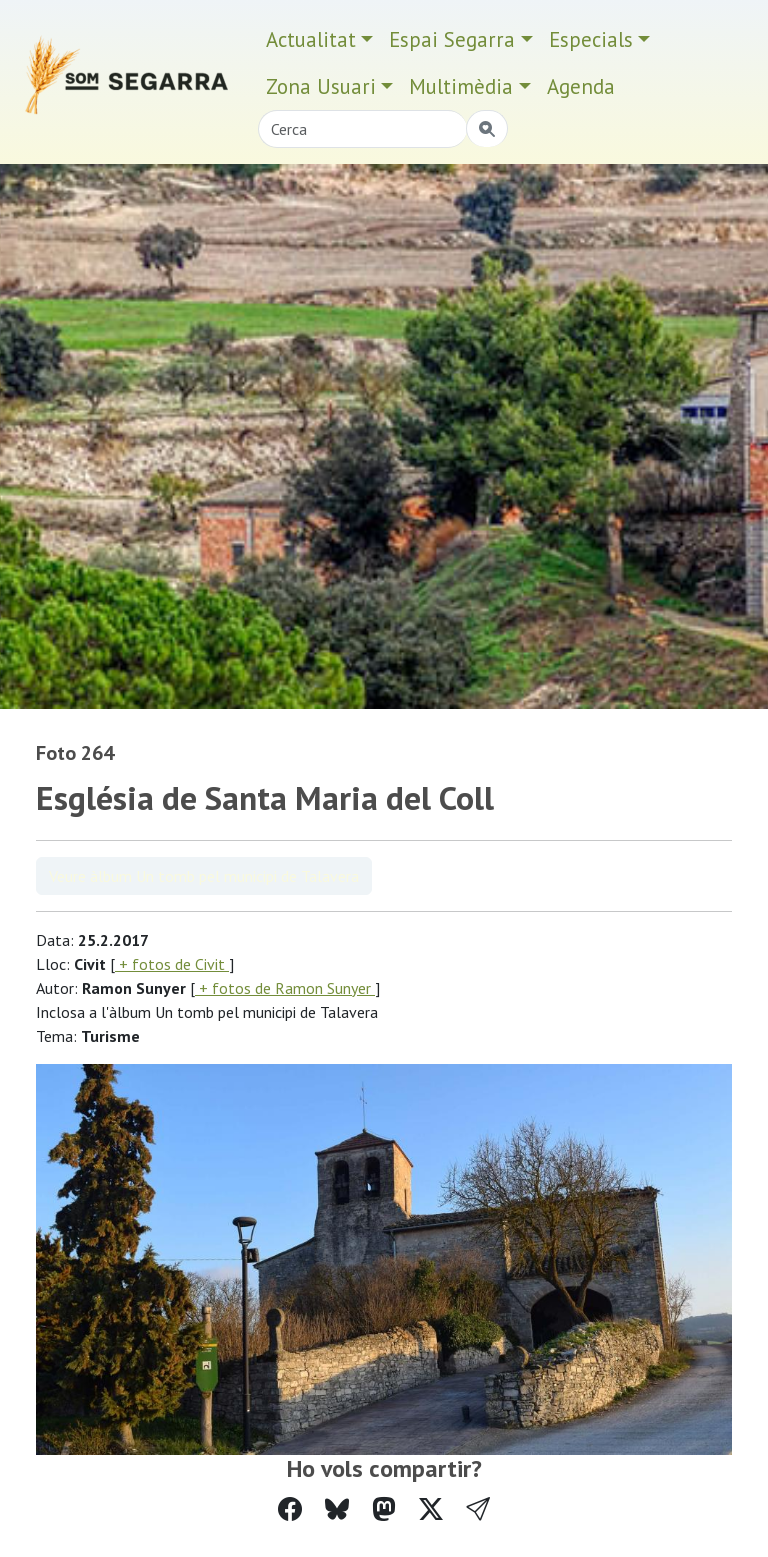 Image resolution: width=768 pixels, height=1557 pixels. What do you see at coordinates (321, 86) in the screenshot?
I see `Zona Usuari [button]` at bounding box center [321, 86].